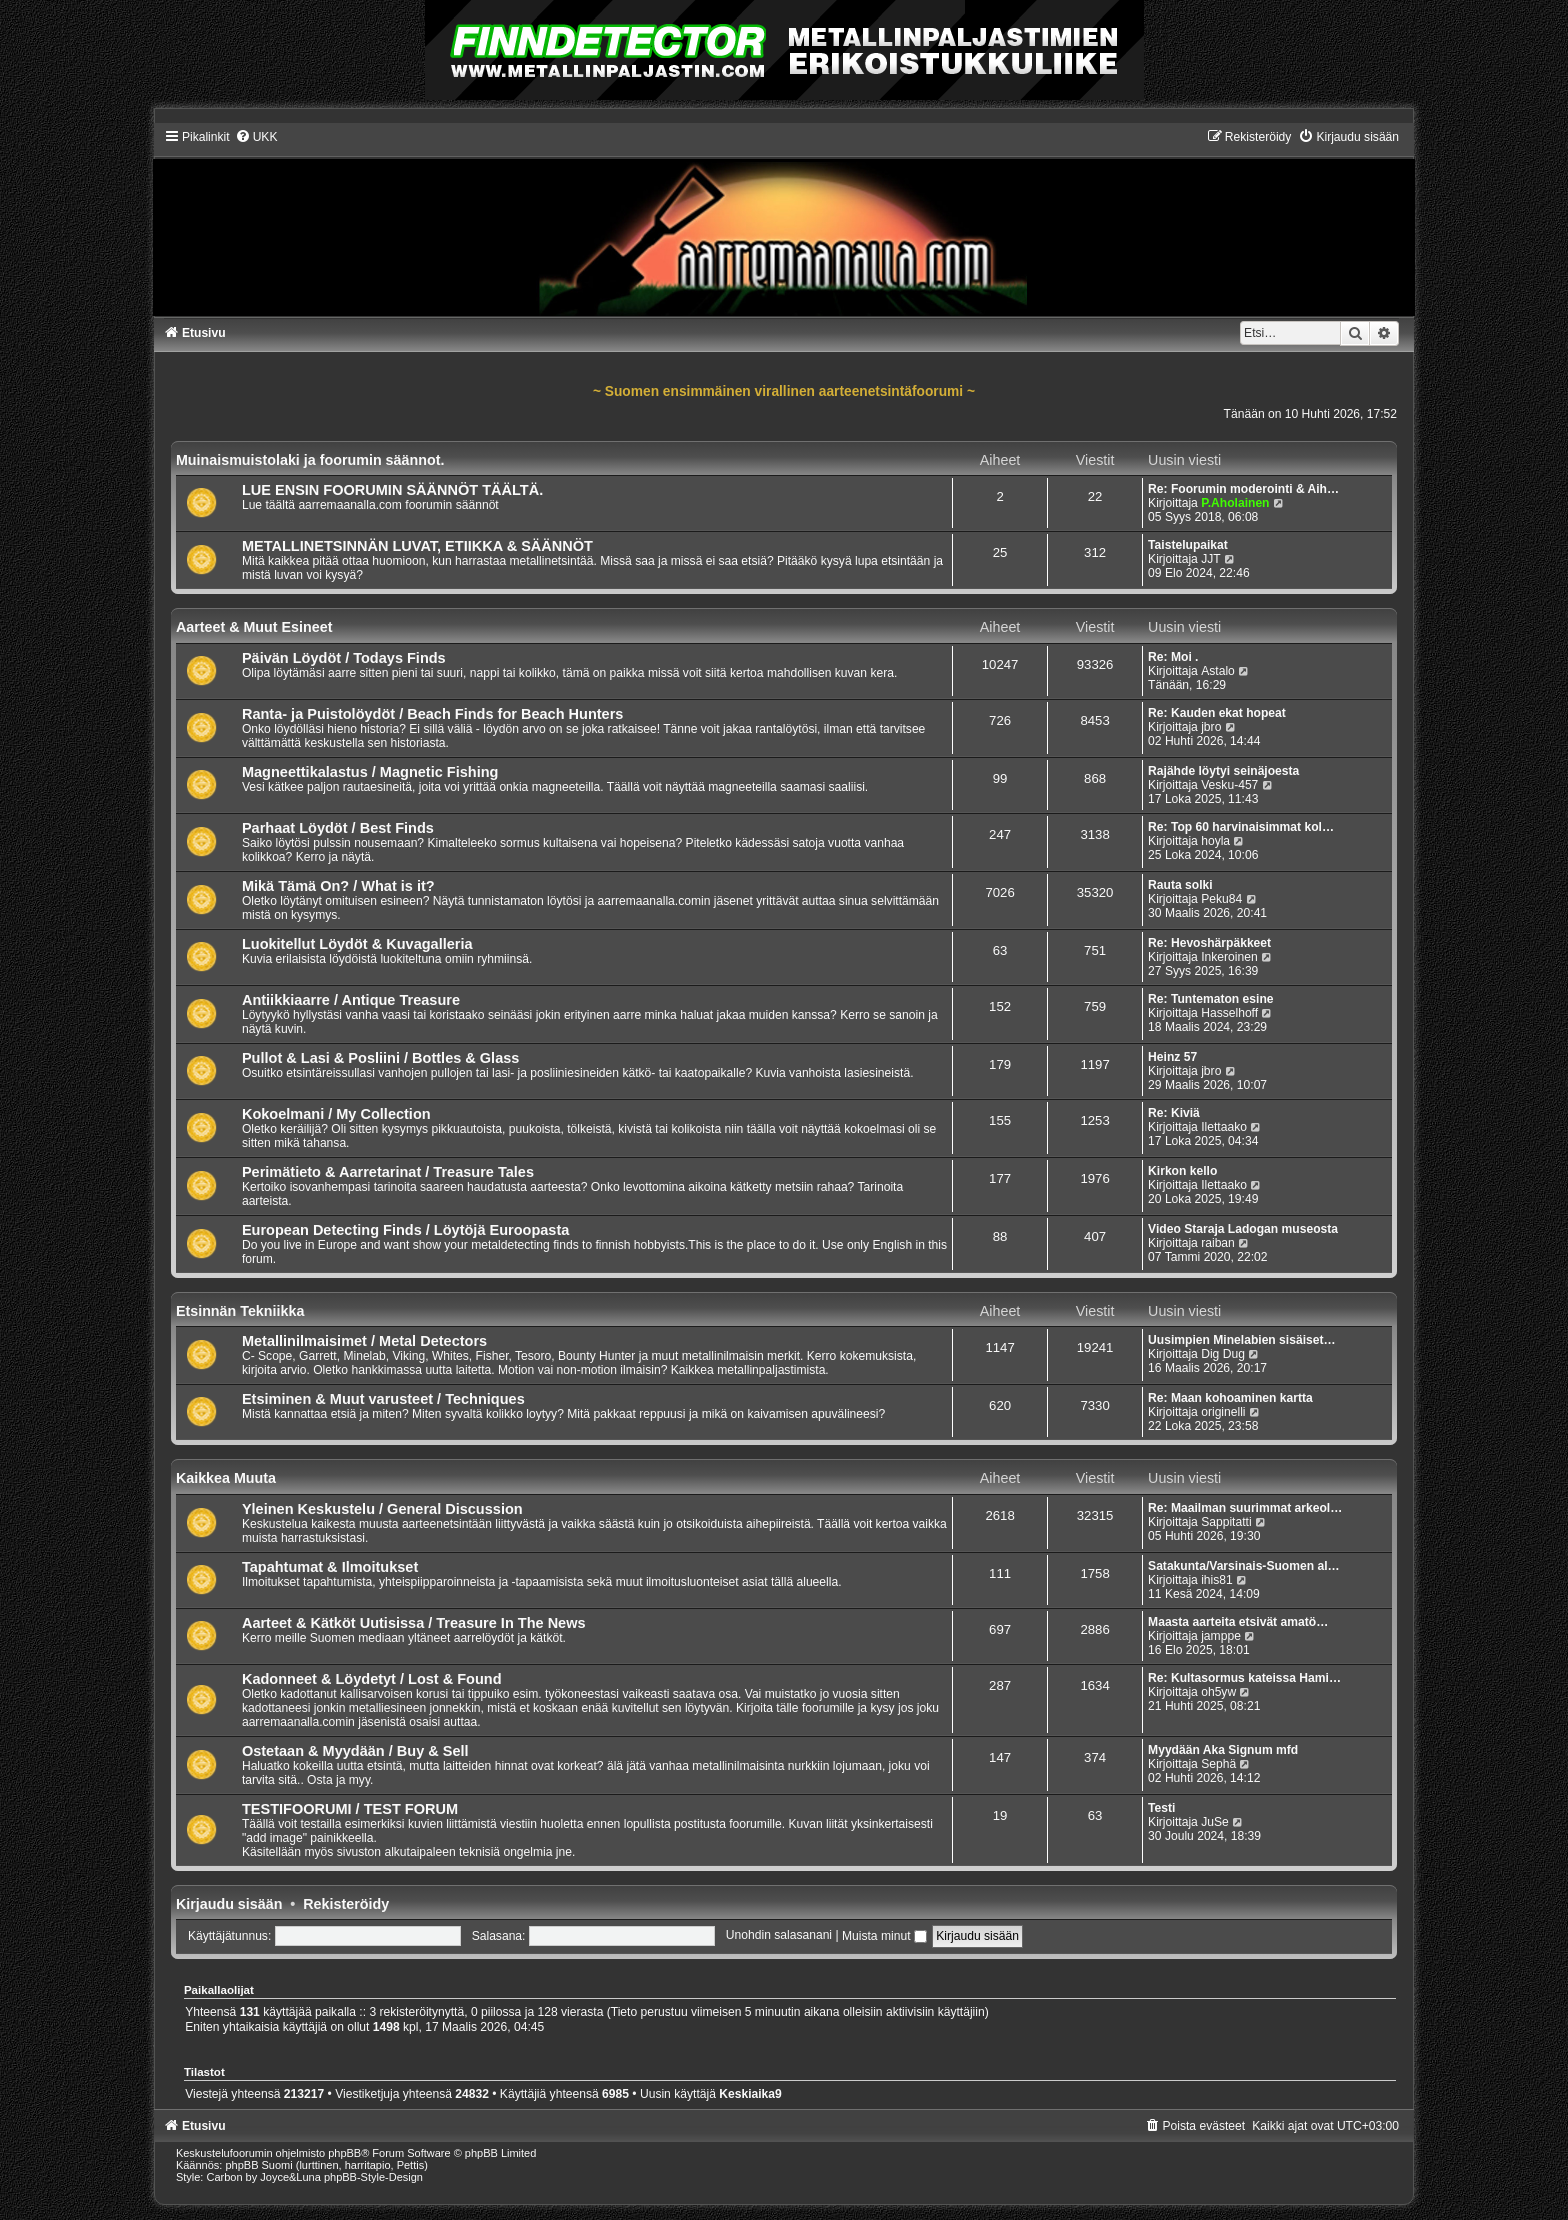 The height and width of the screenshot is (2220, 1568). I want to click on Unohdin salasanani, so click(779, 1936).